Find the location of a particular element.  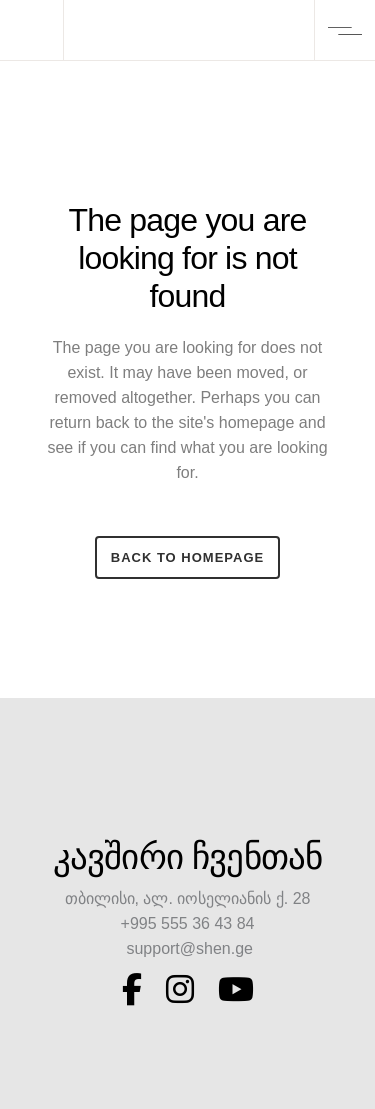

თბილისი, ალ. იოსელიანის ქ. 28 is located at coordinates (188, 898).